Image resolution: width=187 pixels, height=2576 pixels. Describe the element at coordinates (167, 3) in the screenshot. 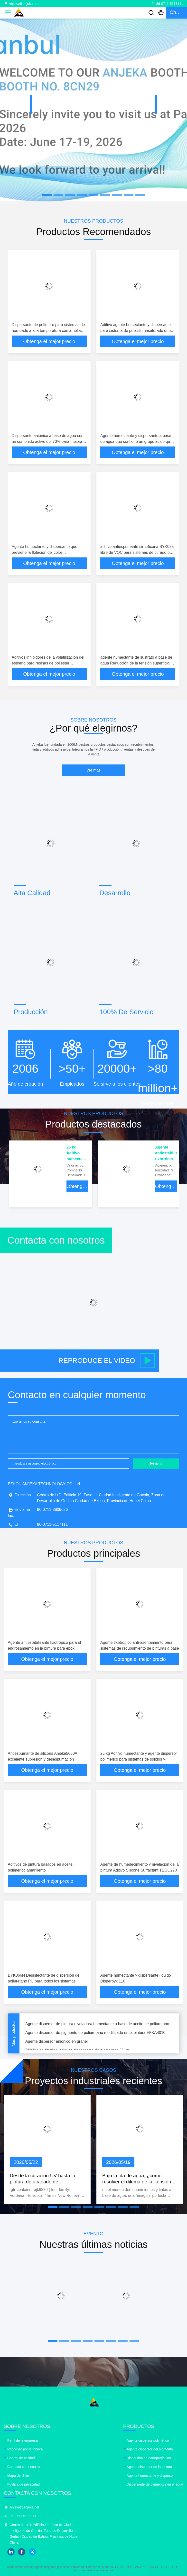

I see `86-0711-5117111` at that location.